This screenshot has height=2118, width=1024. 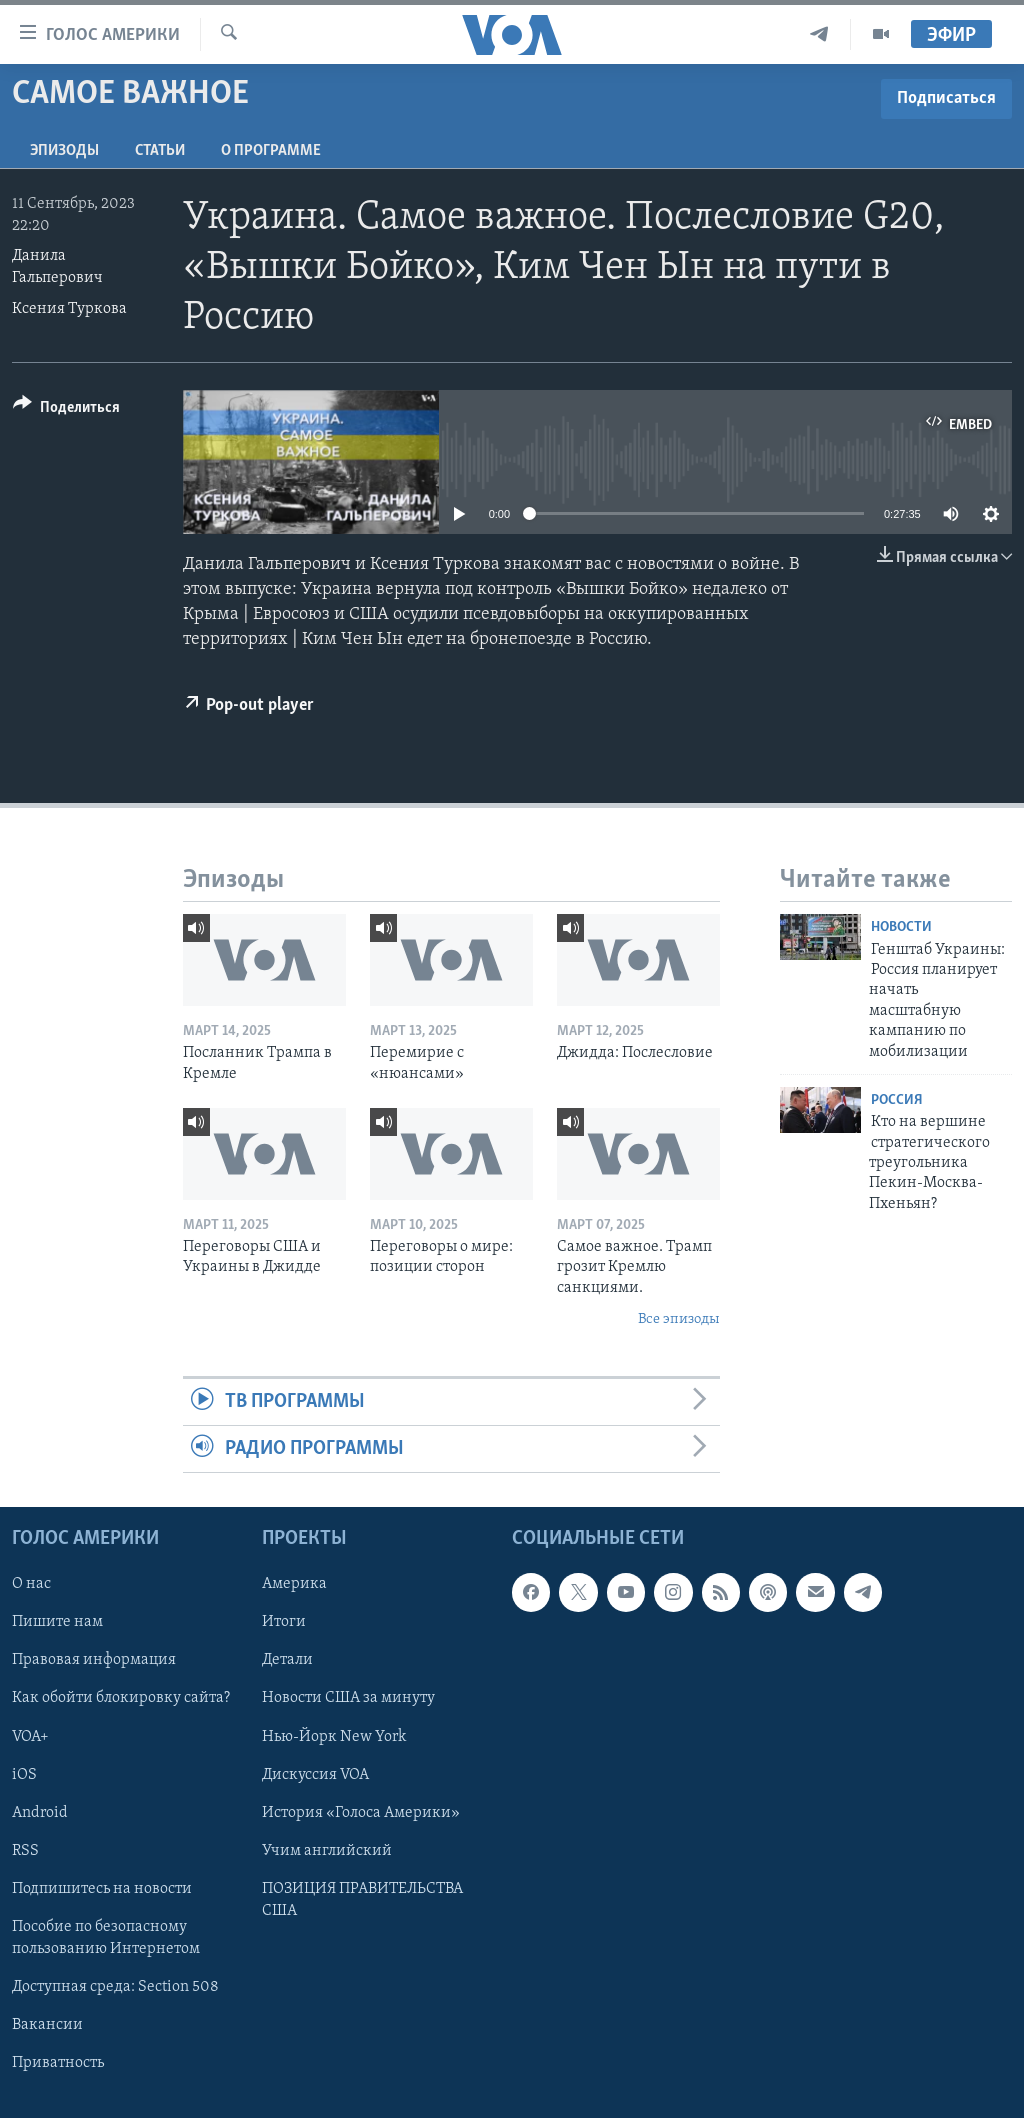 What do you see at coordinates (31, 1585) in the screenshot?
I see `О нас` at bounding box center [31, 1585].